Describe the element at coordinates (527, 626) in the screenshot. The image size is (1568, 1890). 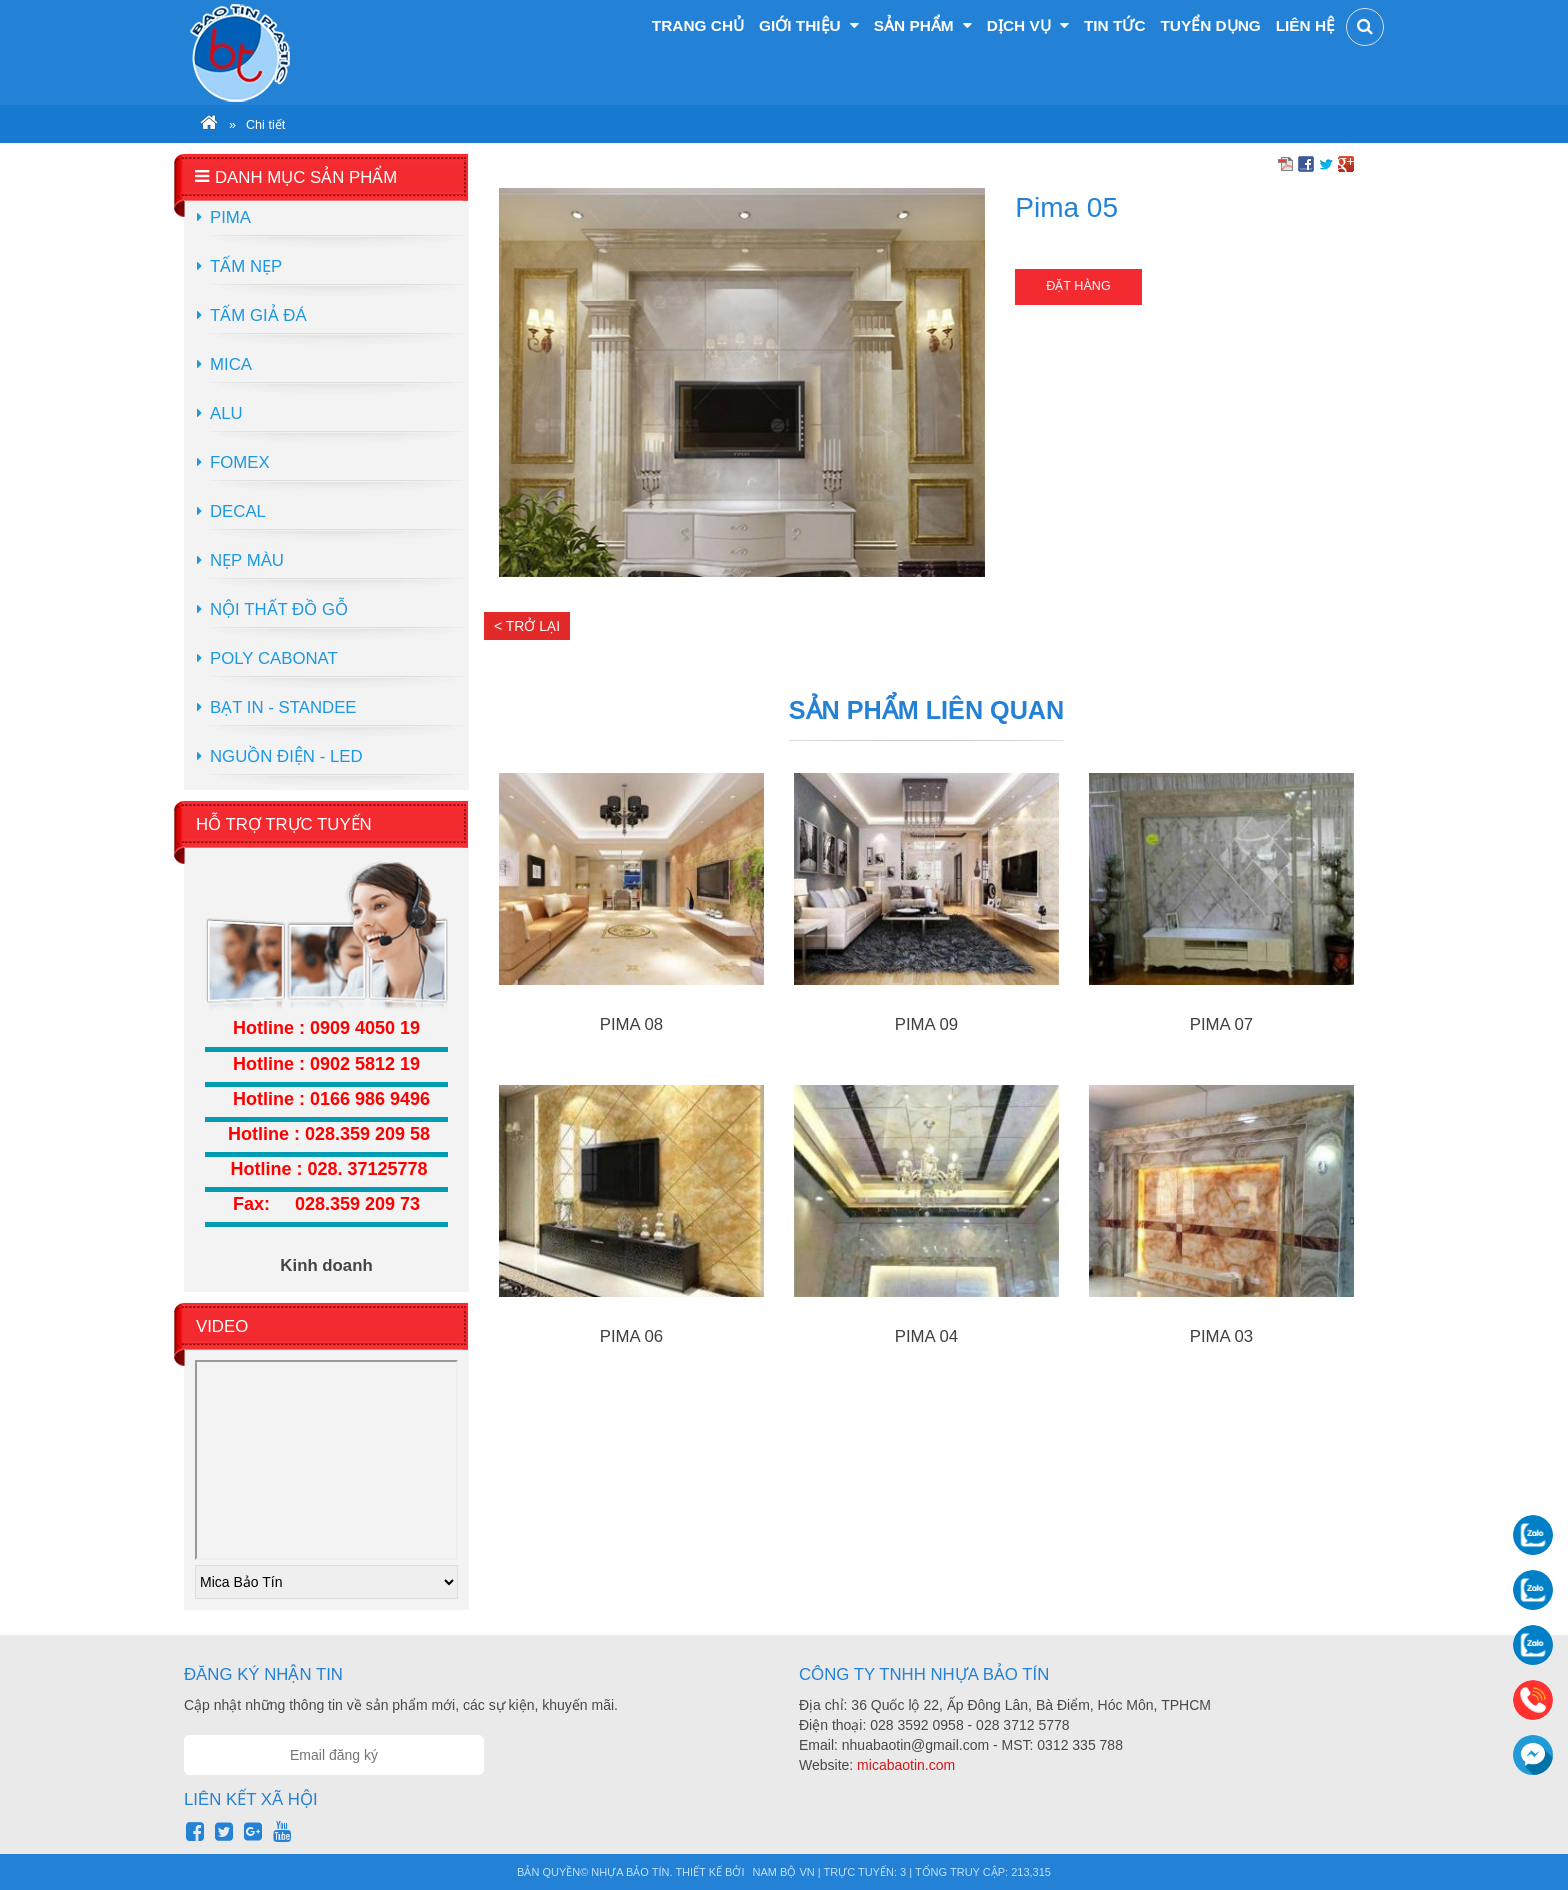
I see `< Trở lại` at that location.